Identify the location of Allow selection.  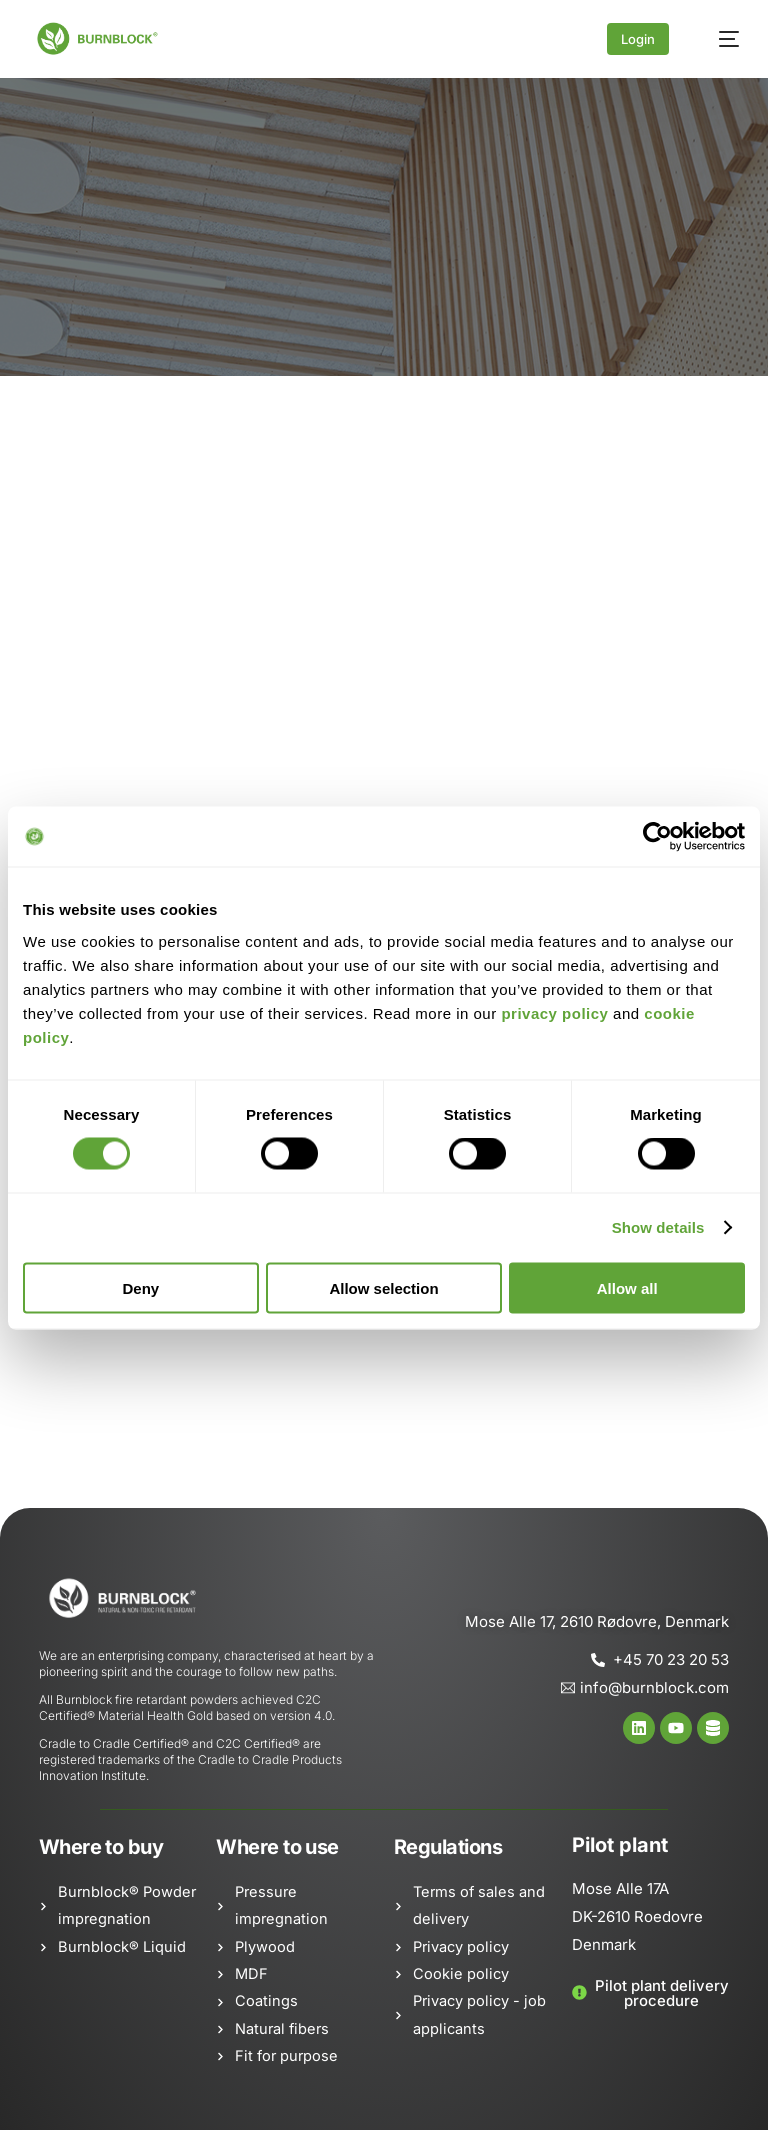
(383, 1287).